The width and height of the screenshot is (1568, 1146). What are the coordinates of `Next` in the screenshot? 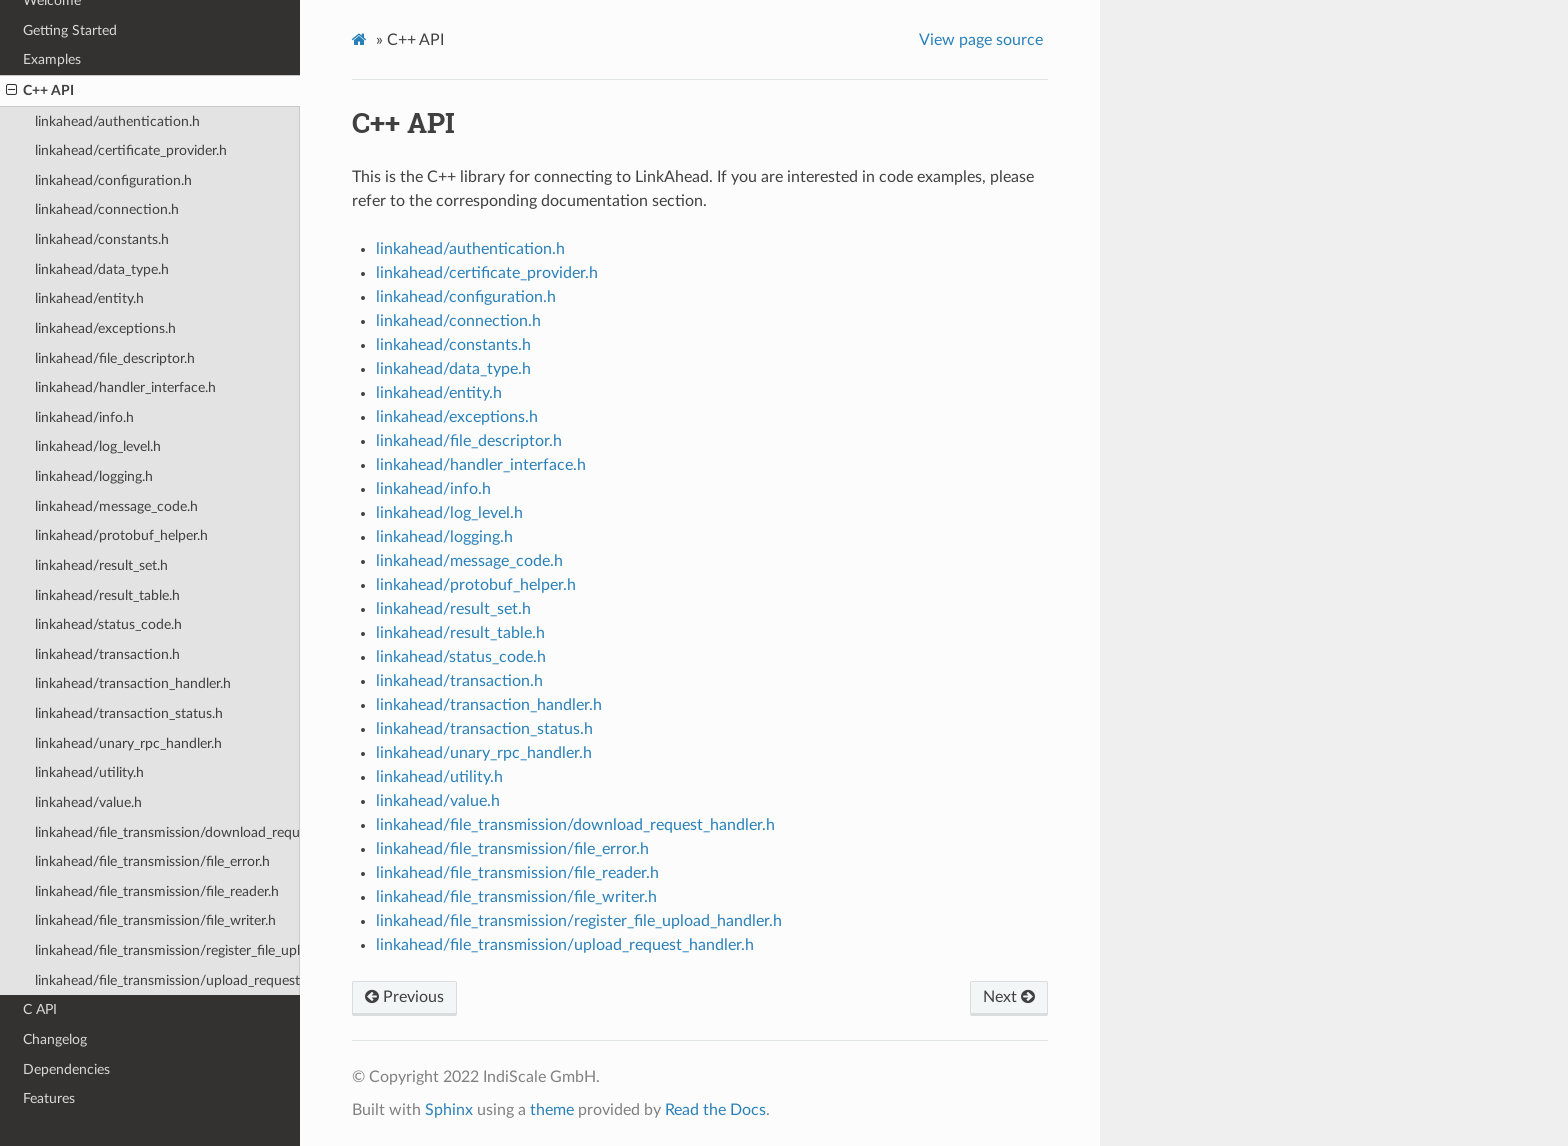 It's located at (1009, 997).